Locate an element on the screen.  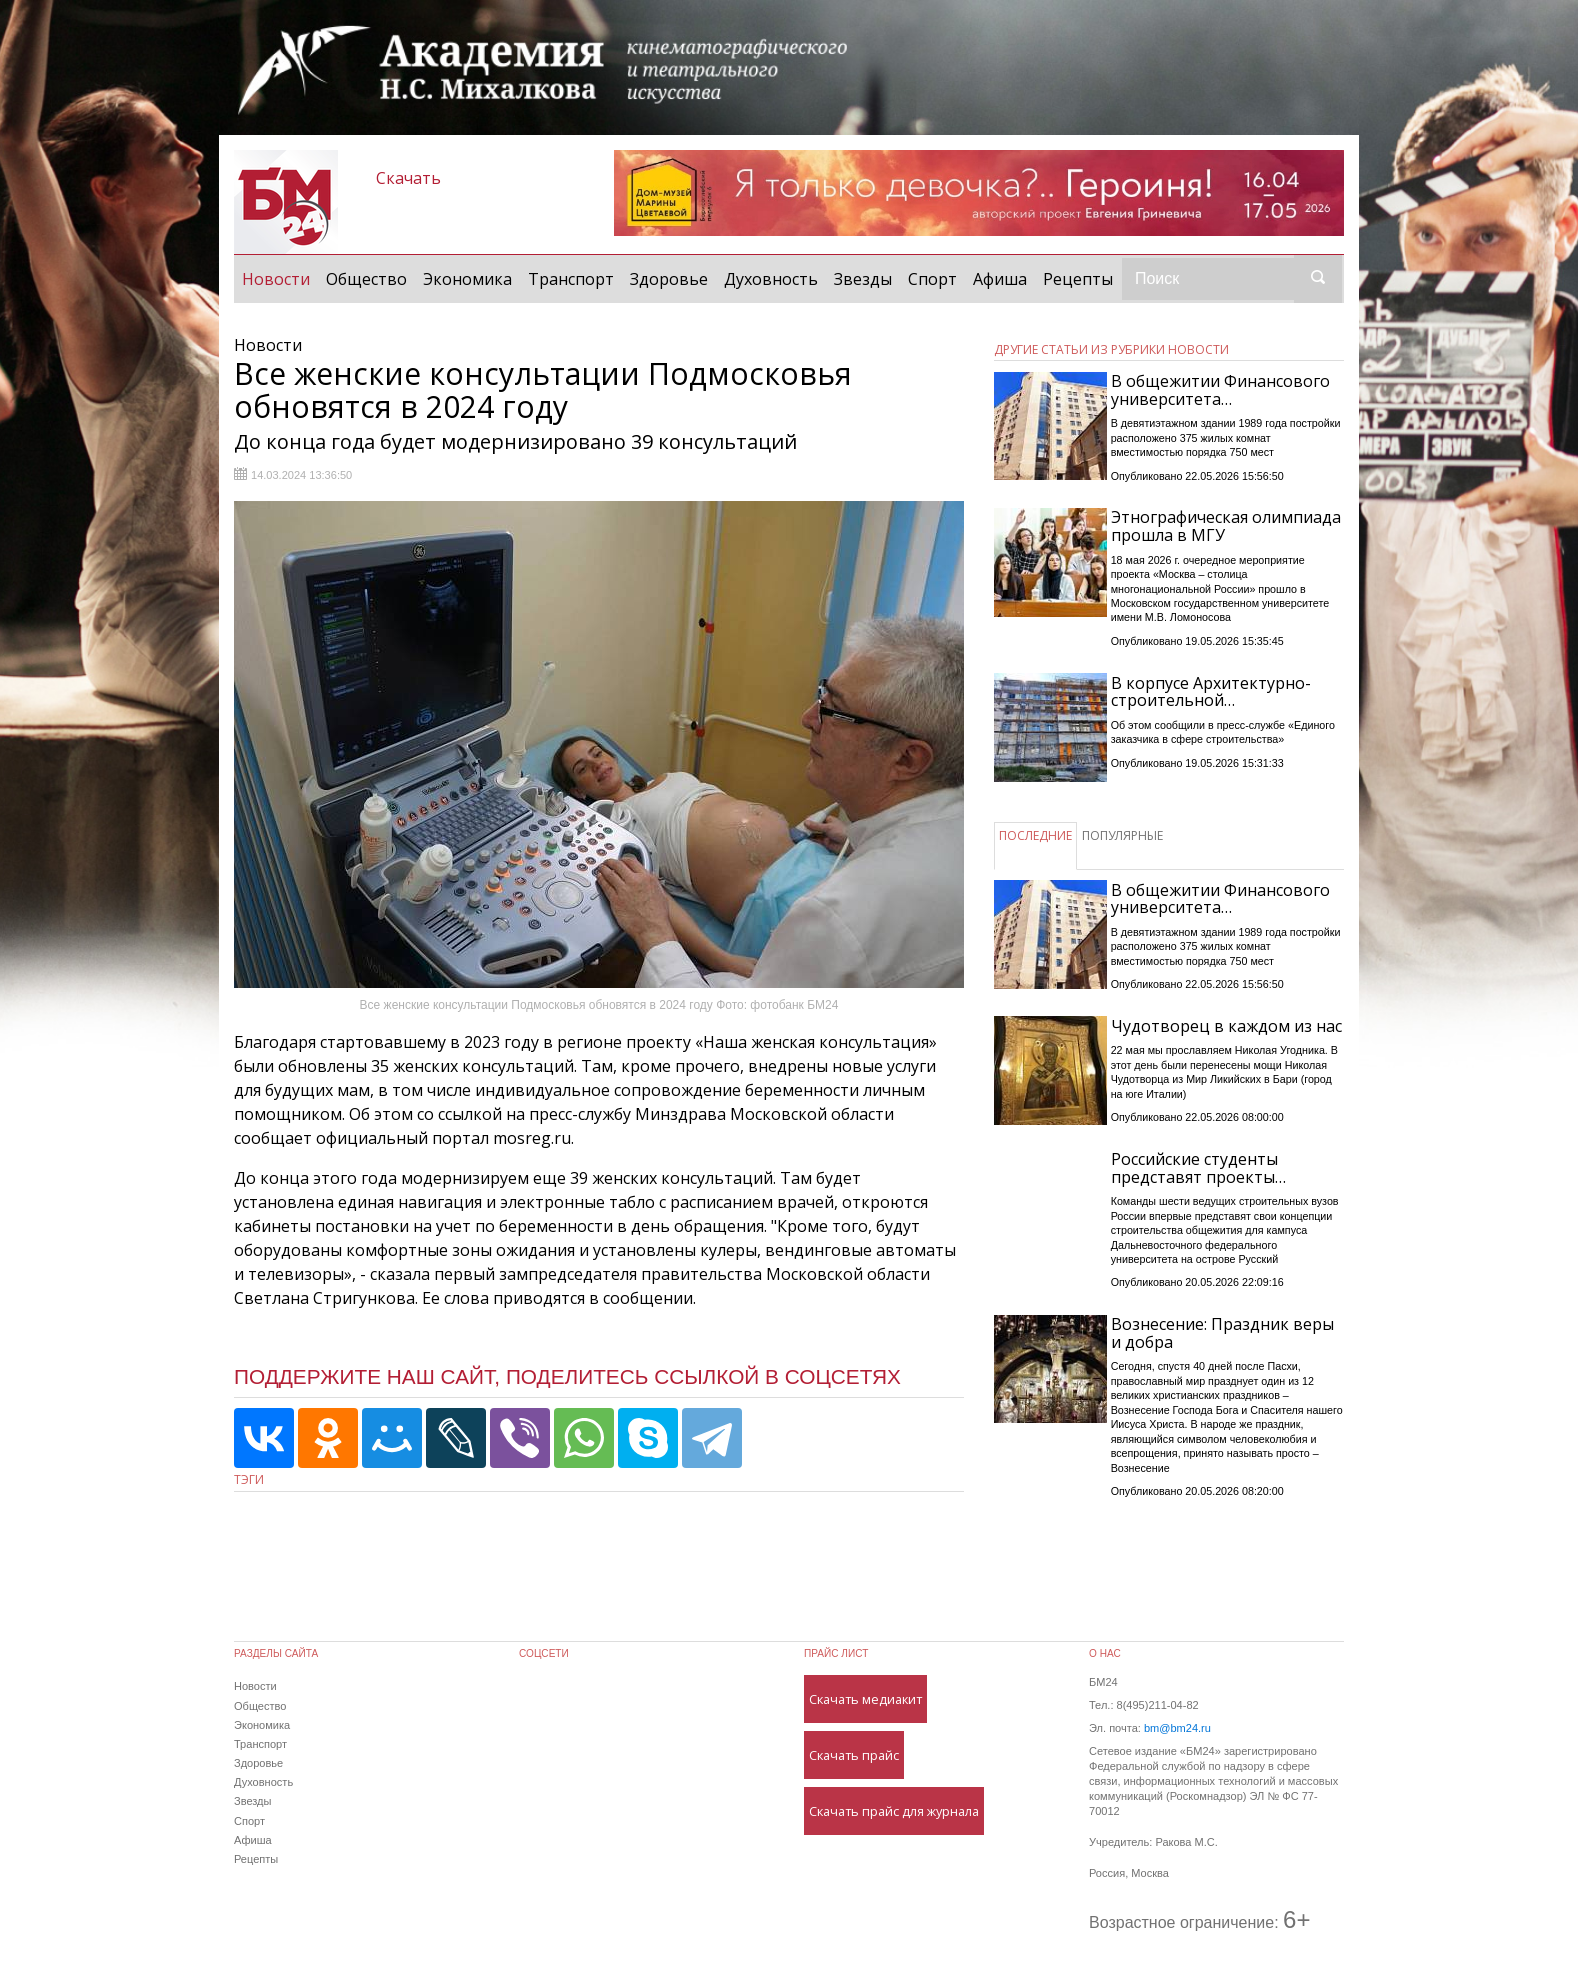
Скачать прайс для журнала is located at coordinates (894, 1811).